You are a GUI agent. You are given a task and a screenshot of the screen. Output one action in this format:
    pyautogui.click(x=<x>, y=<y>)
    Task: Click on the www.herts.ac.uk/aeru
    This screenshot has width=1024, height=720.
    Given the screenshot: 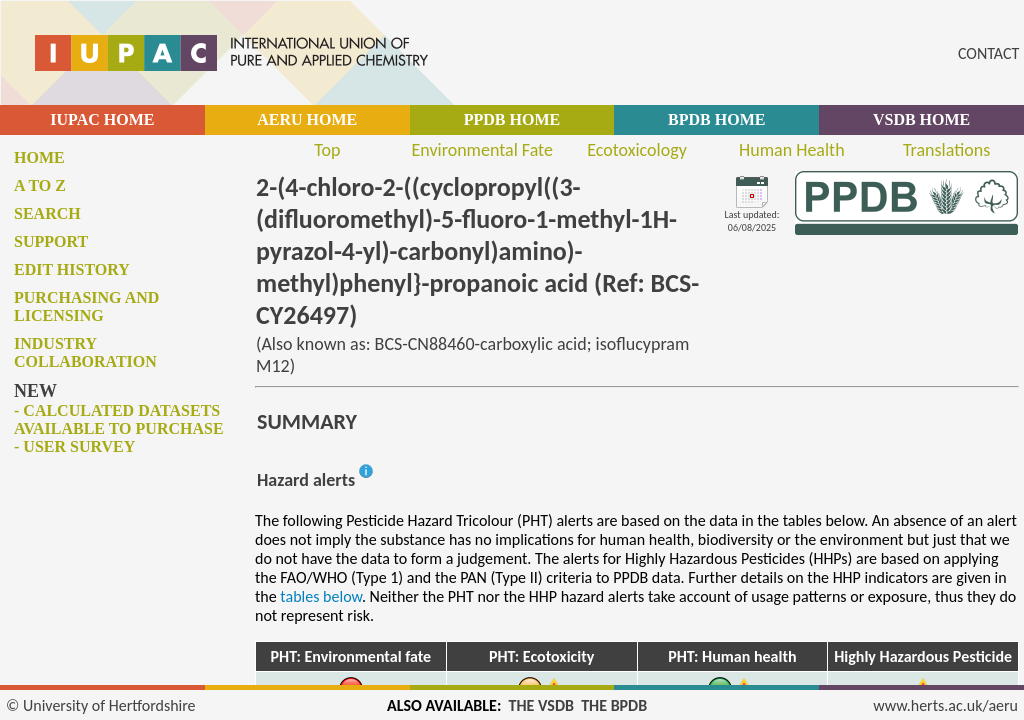 What is the action you would take?
    pyautogui.click(x=945, y=705)
    